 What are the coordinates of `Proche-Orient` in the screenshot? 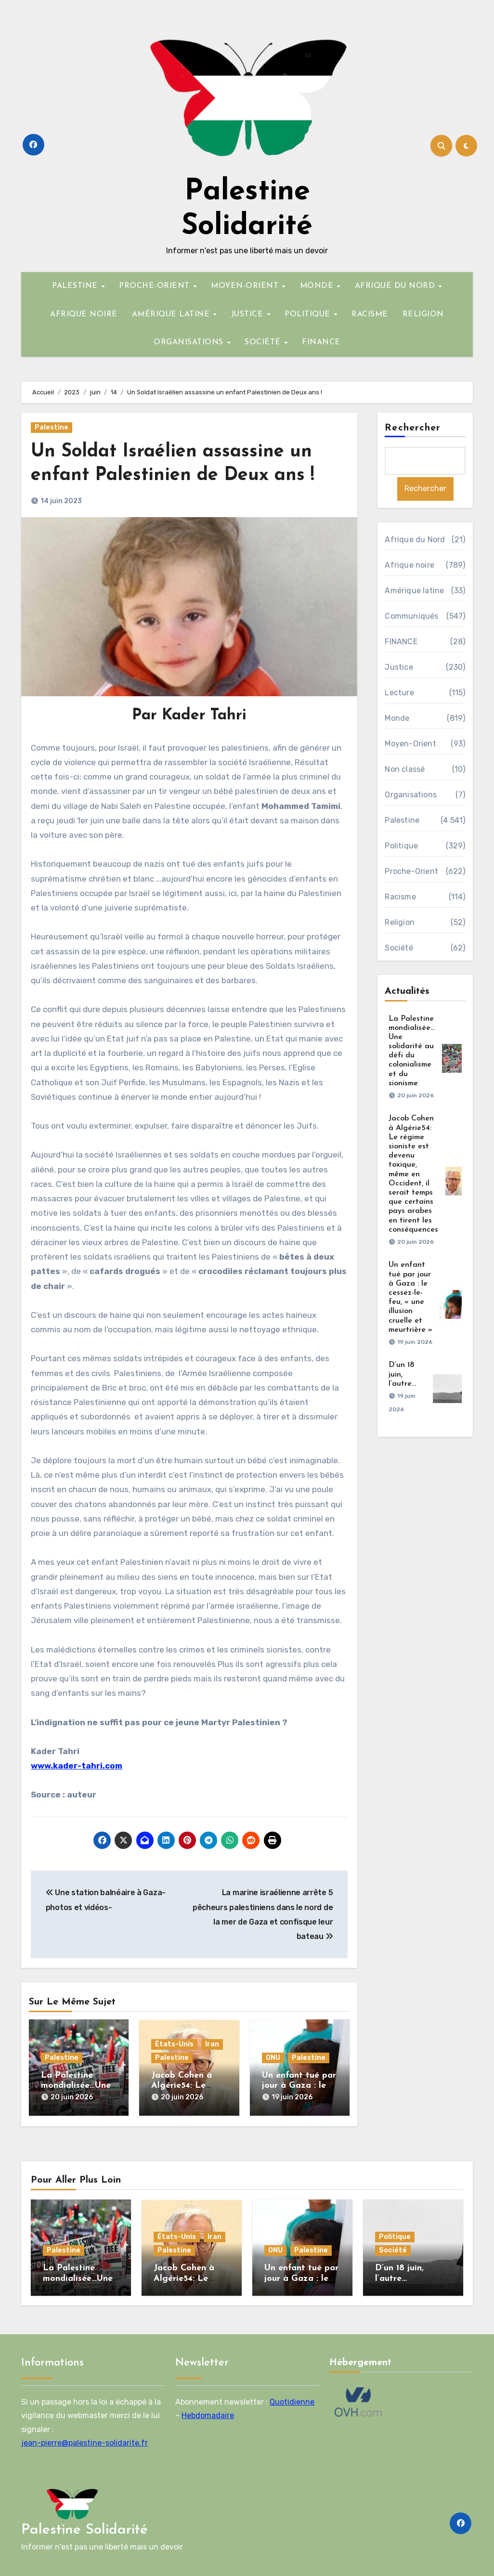 It's located at (411, 871).